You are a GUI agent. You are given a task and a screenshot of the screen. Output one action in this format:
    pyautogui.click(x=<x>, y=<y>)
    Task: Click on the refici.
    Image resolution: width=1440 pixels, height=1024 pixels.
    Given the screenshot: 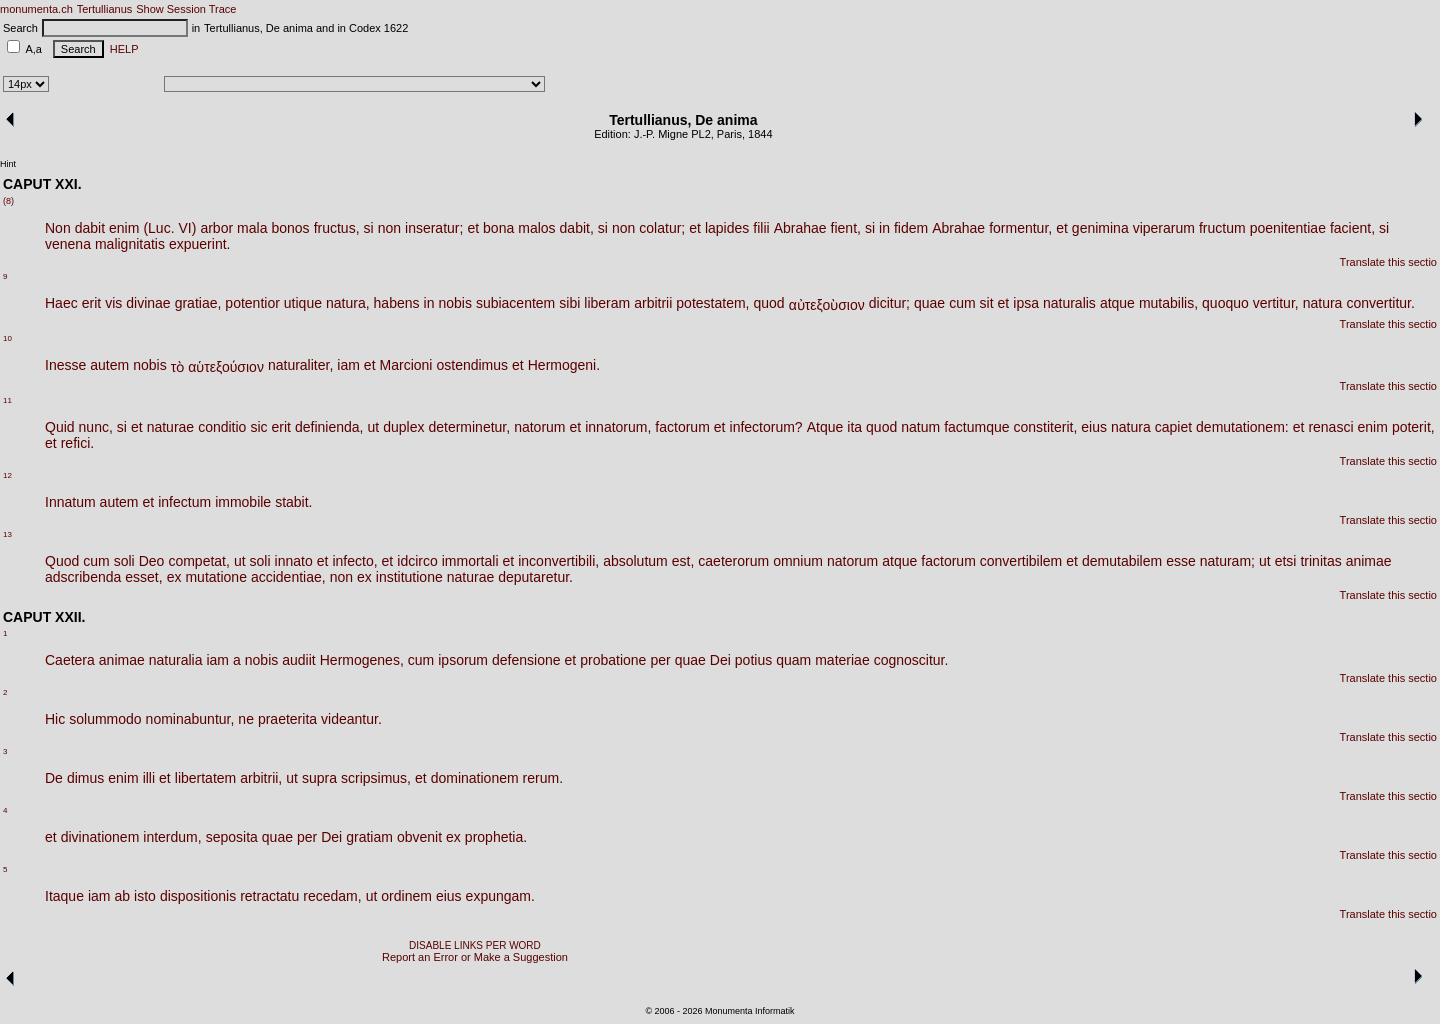 What is the action you would take?
    pyautogui.click(x=77, y=443)
    